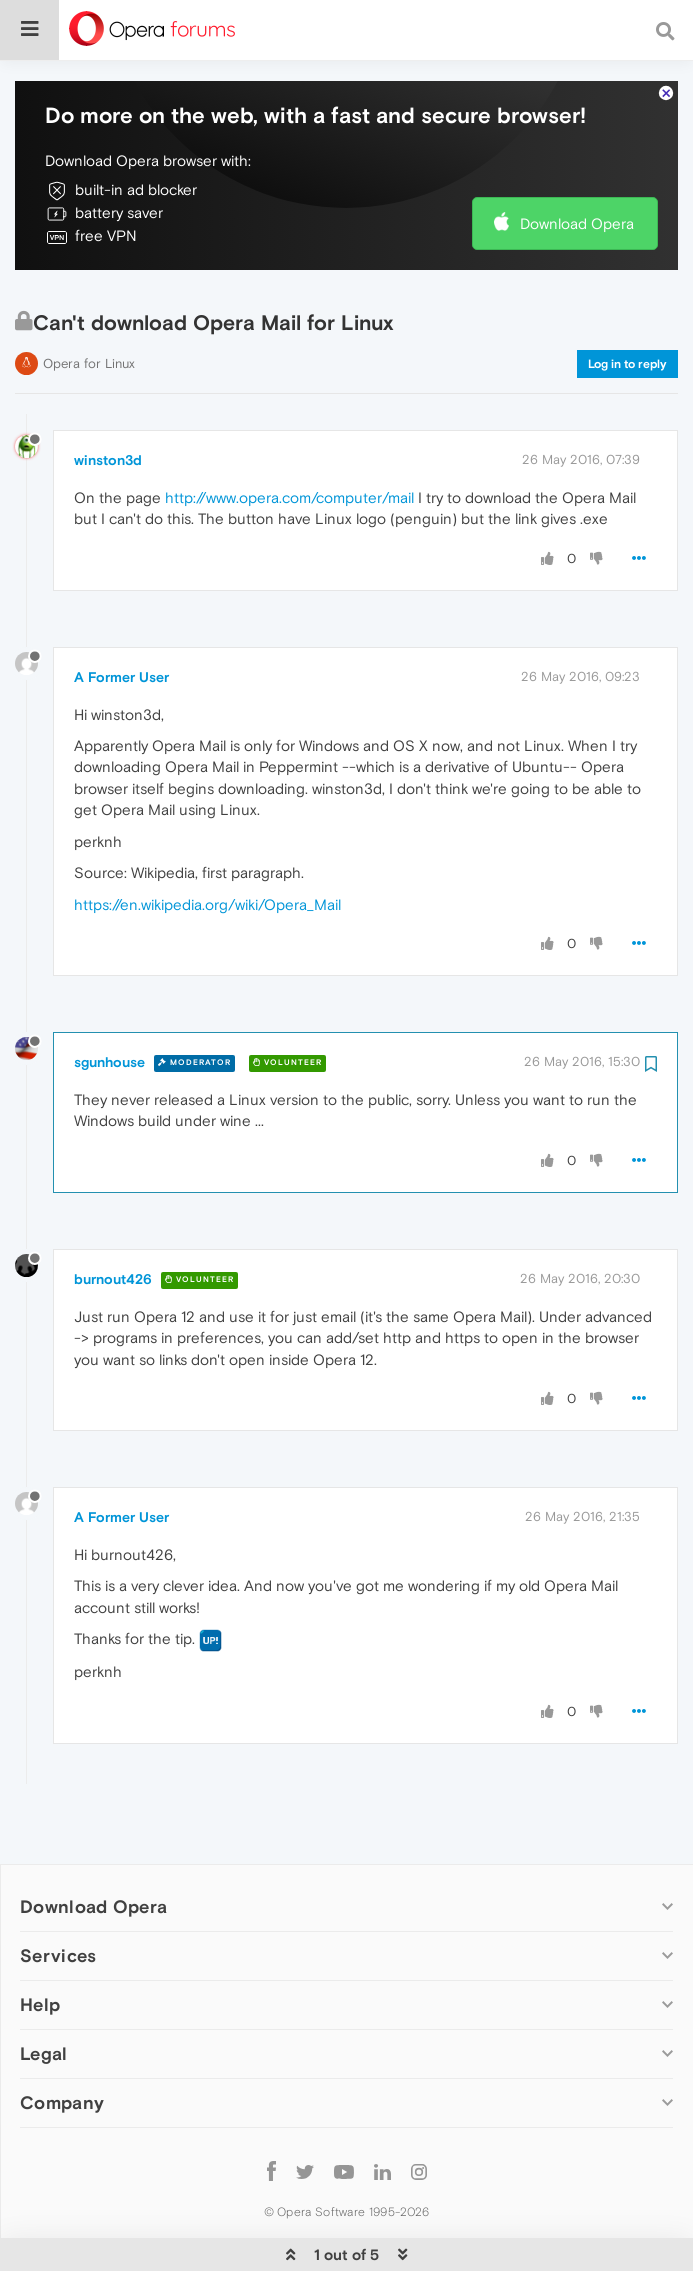 The image size is (693, 2271). What do you see at coordinates (577, 162) in the screenshot?
I see `Download Opera` at bounding box center [577, 162].